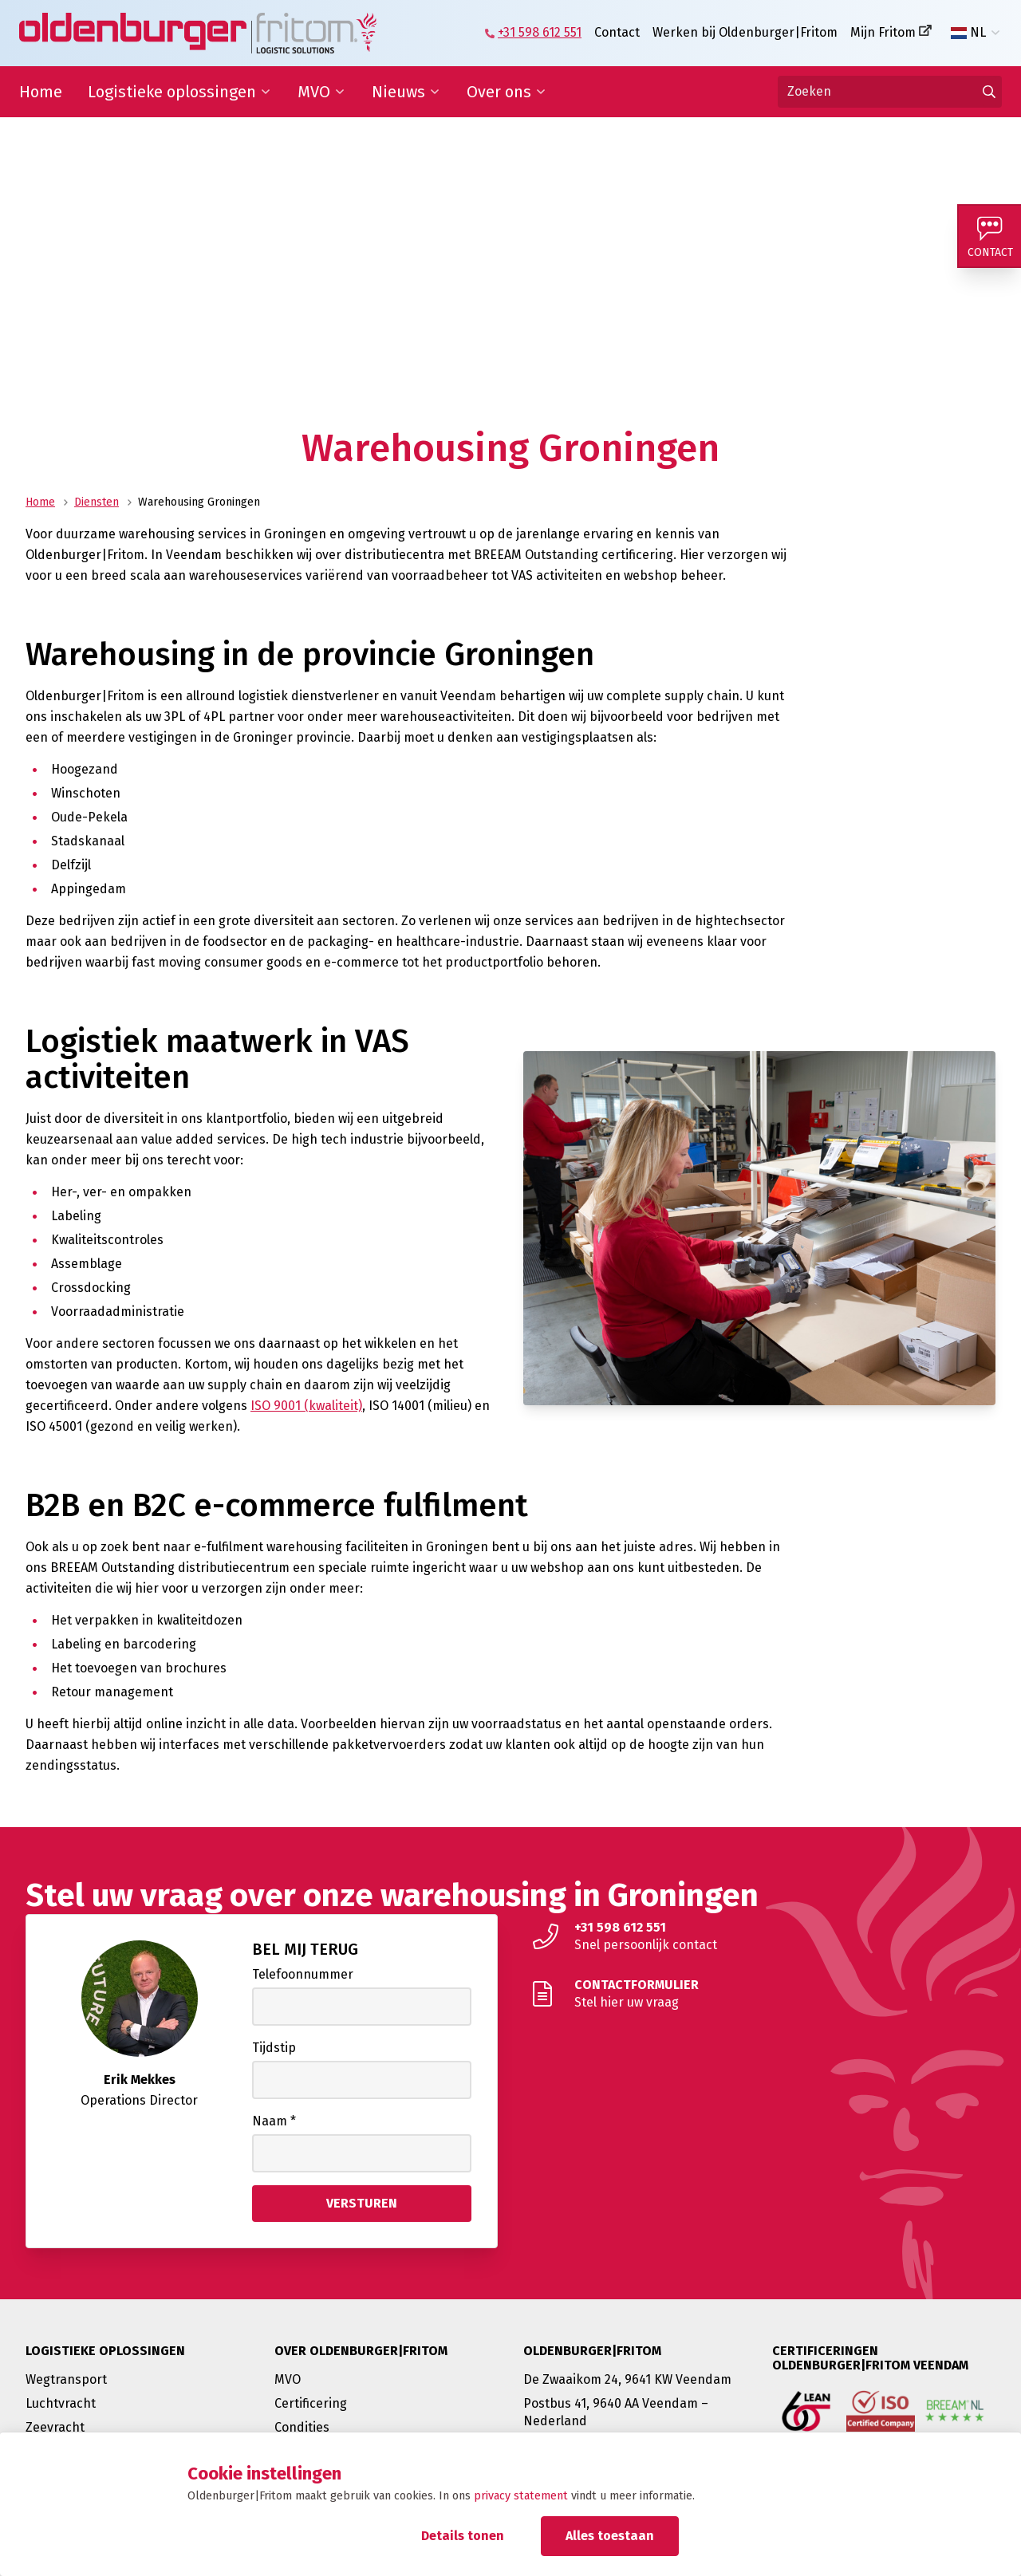 This screenshot has width=1021, height=2576. What do you see at coordinates (539, 32) in the screenshot?
I see `+31 598 612 551` at bounding box center [539, 32].